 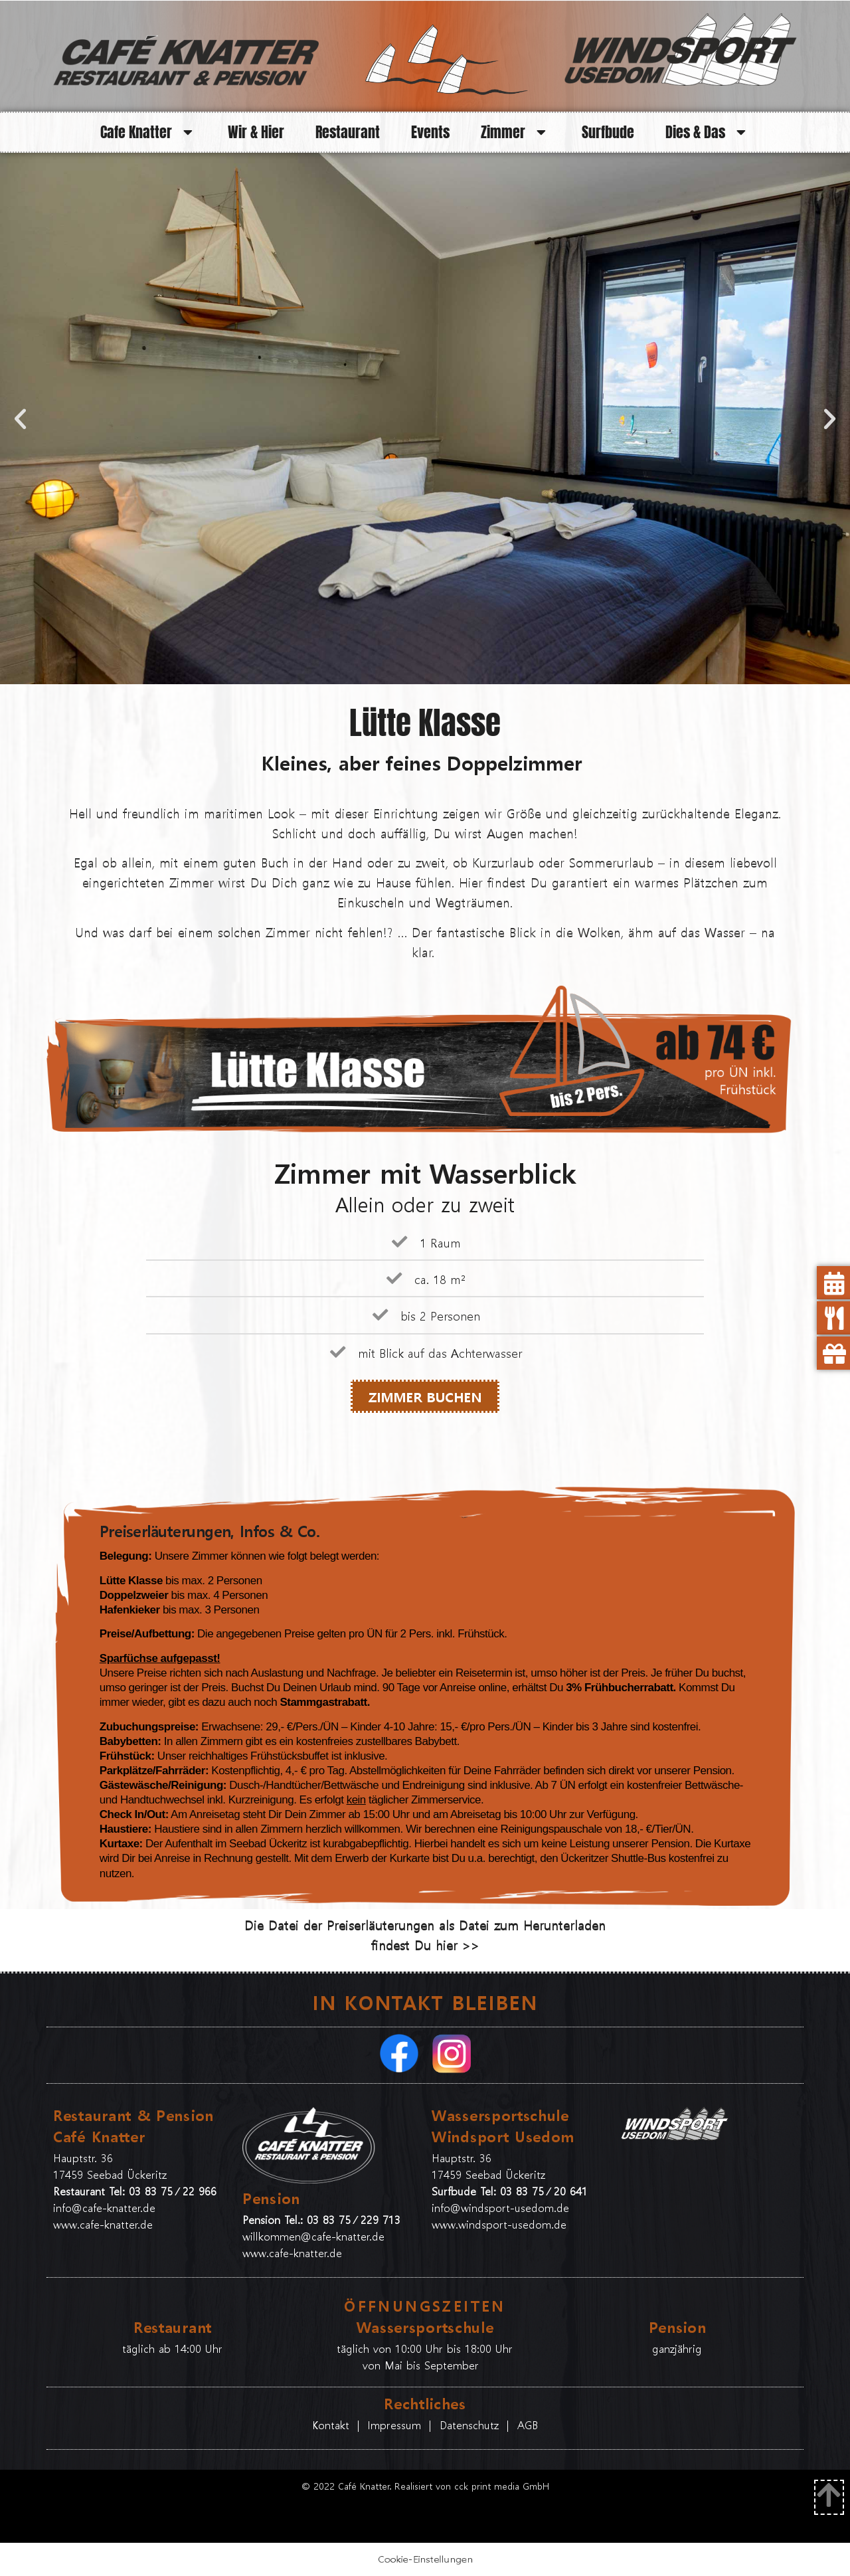 What do you see at coordinates (148, 132) in the screenshot?
I see `Cafe Knatter` at bounding box center [148, 132].